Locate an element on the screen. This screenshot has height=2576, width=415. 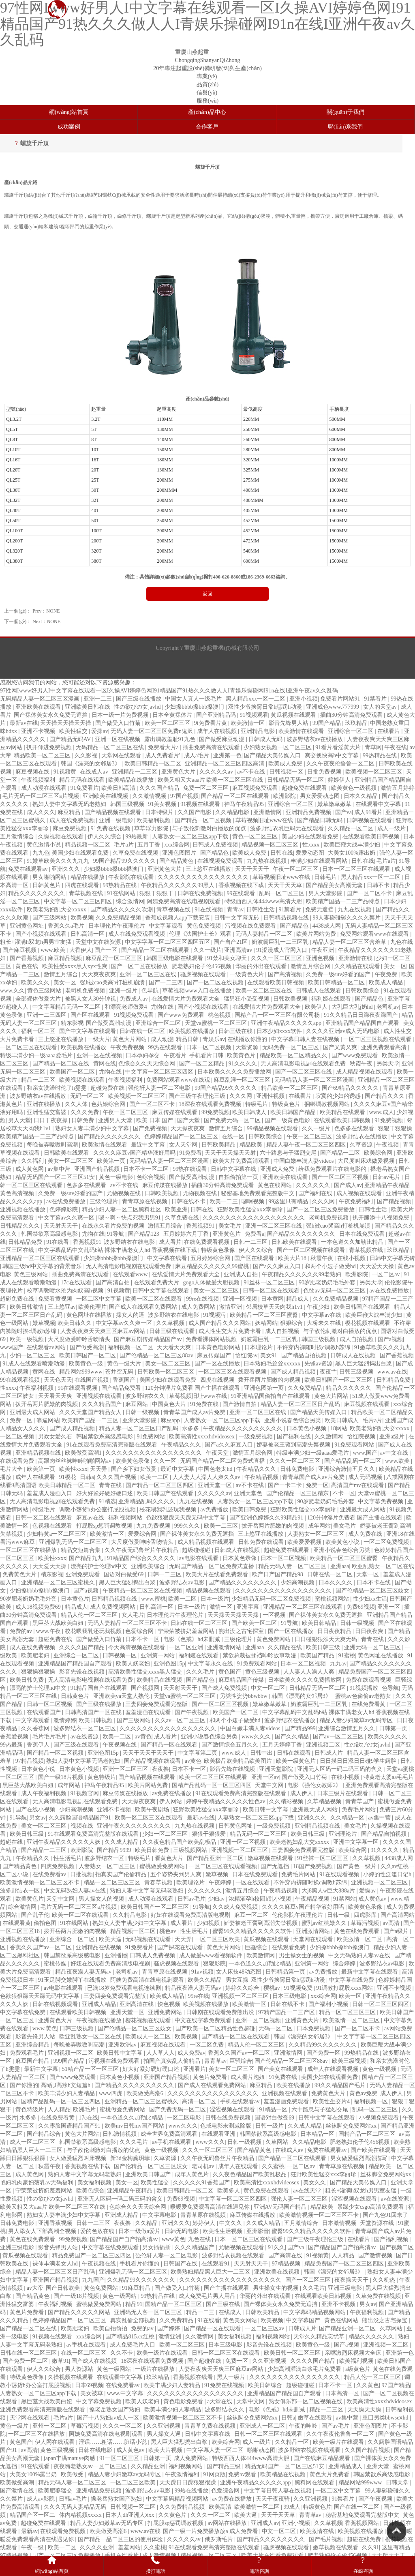
返回 is located at coordinates (207, 594).